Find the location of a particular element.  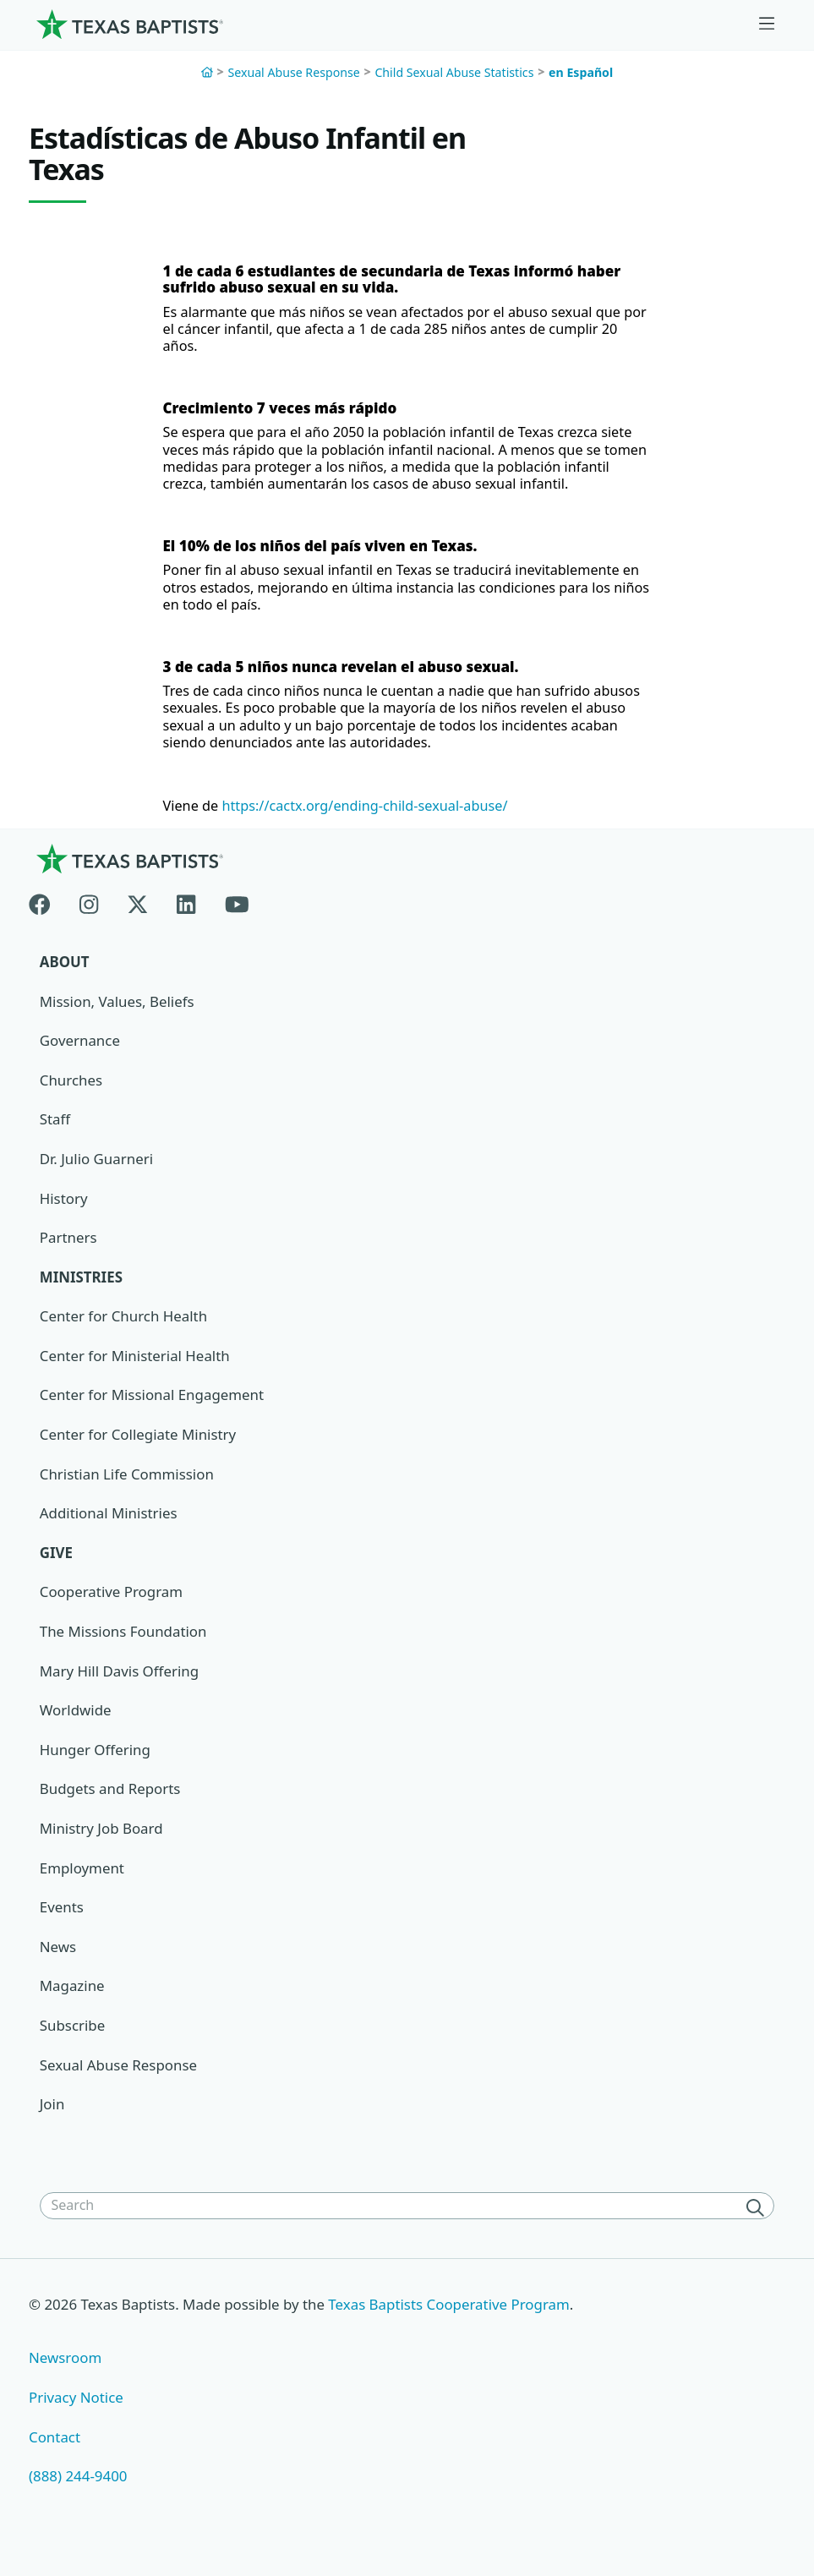

Mary Hill Davis Offering is located at coordinates (120, 1688).